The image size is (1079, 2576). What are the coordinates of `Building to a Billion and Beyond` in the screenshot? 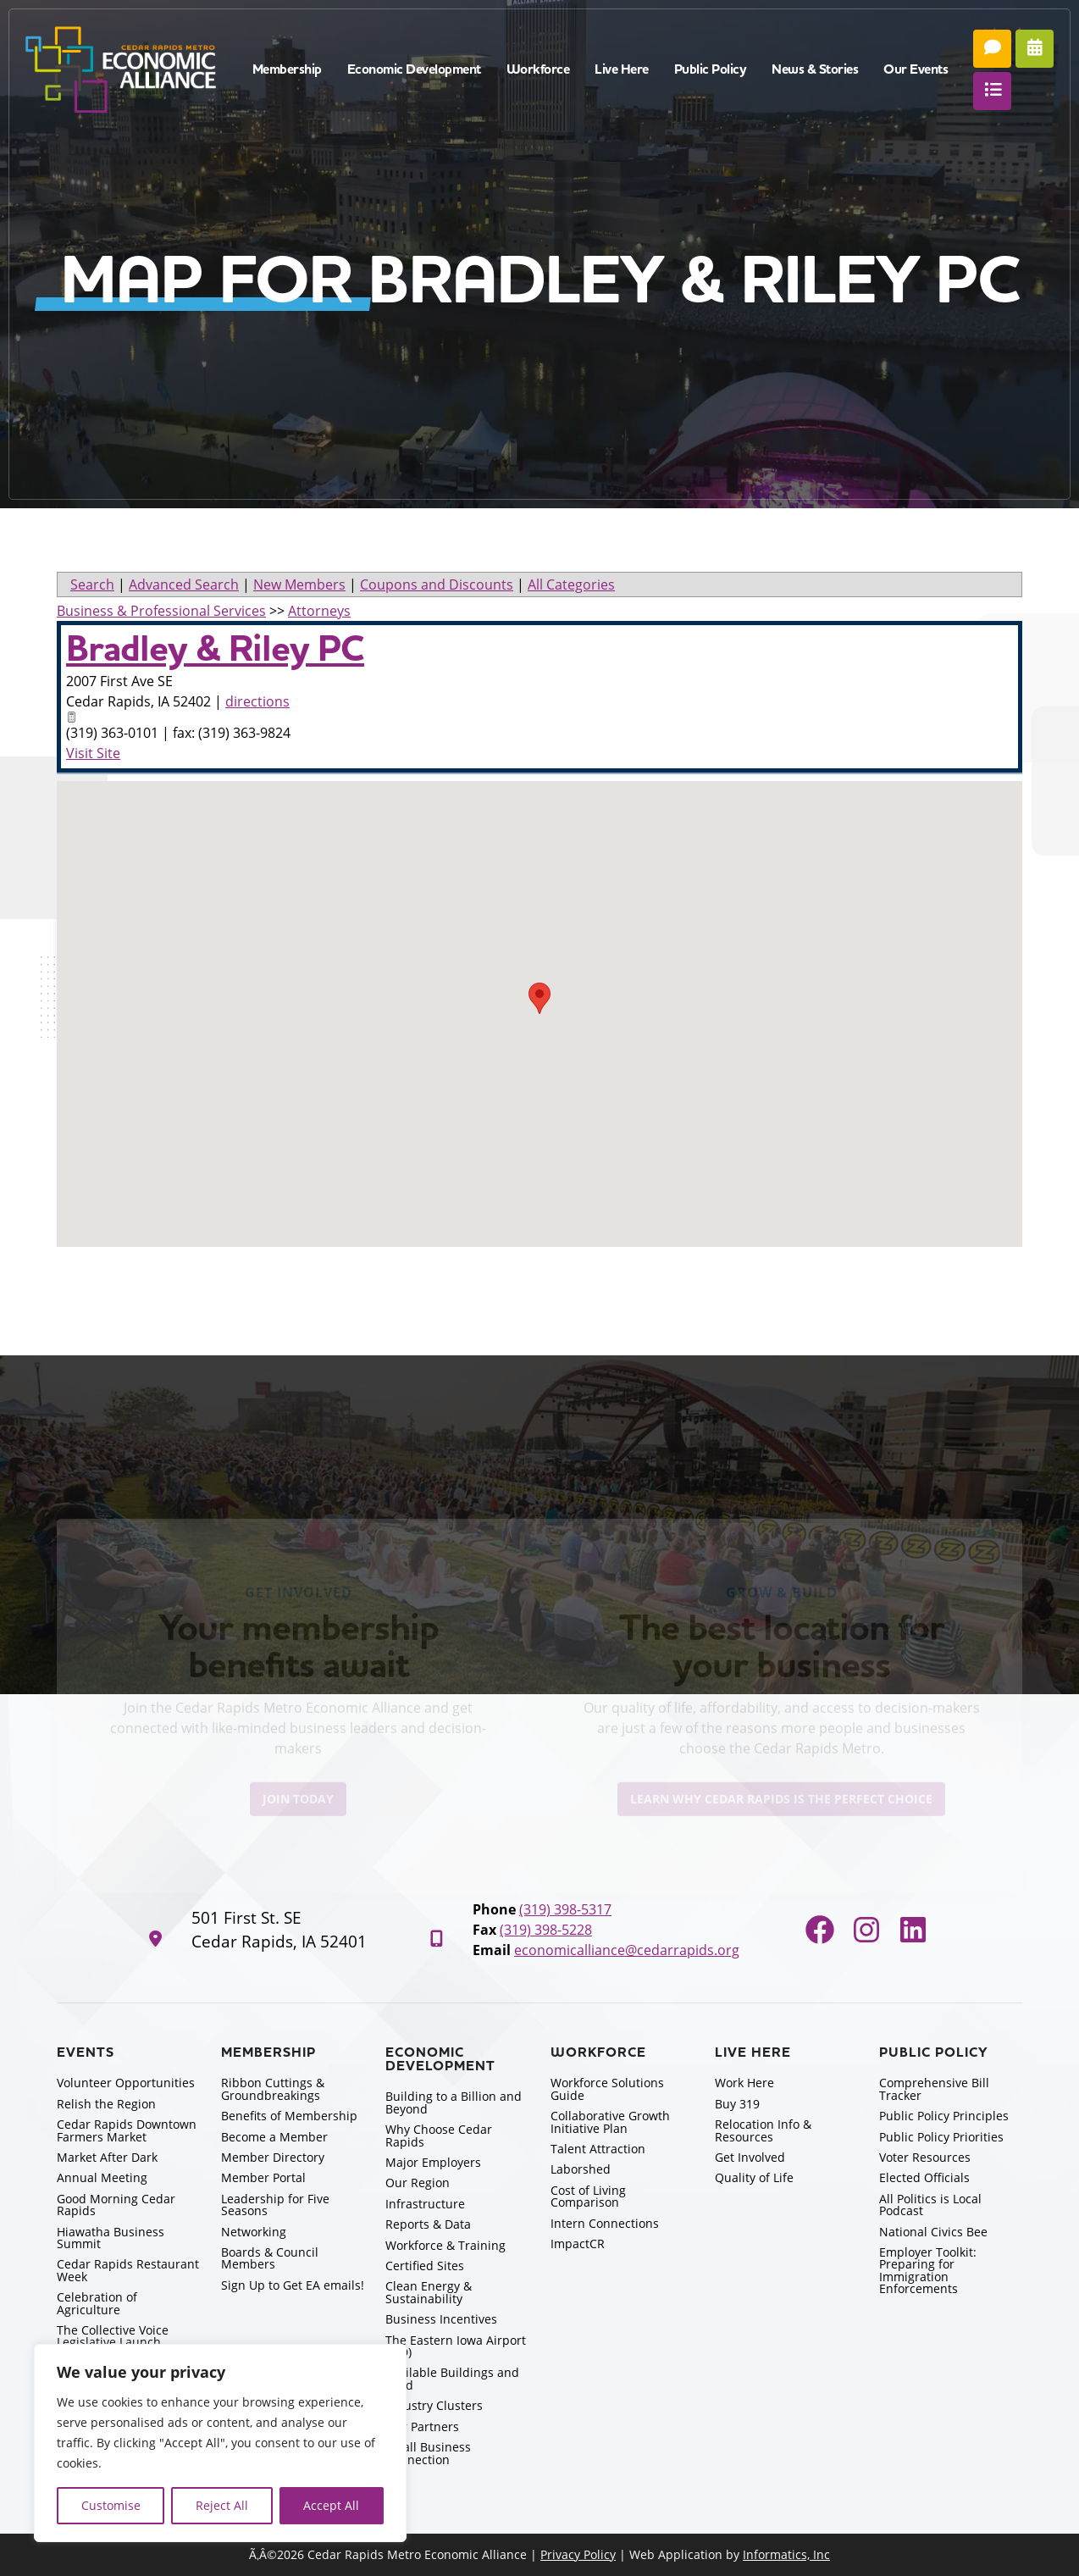 It's located at (453, 2102).